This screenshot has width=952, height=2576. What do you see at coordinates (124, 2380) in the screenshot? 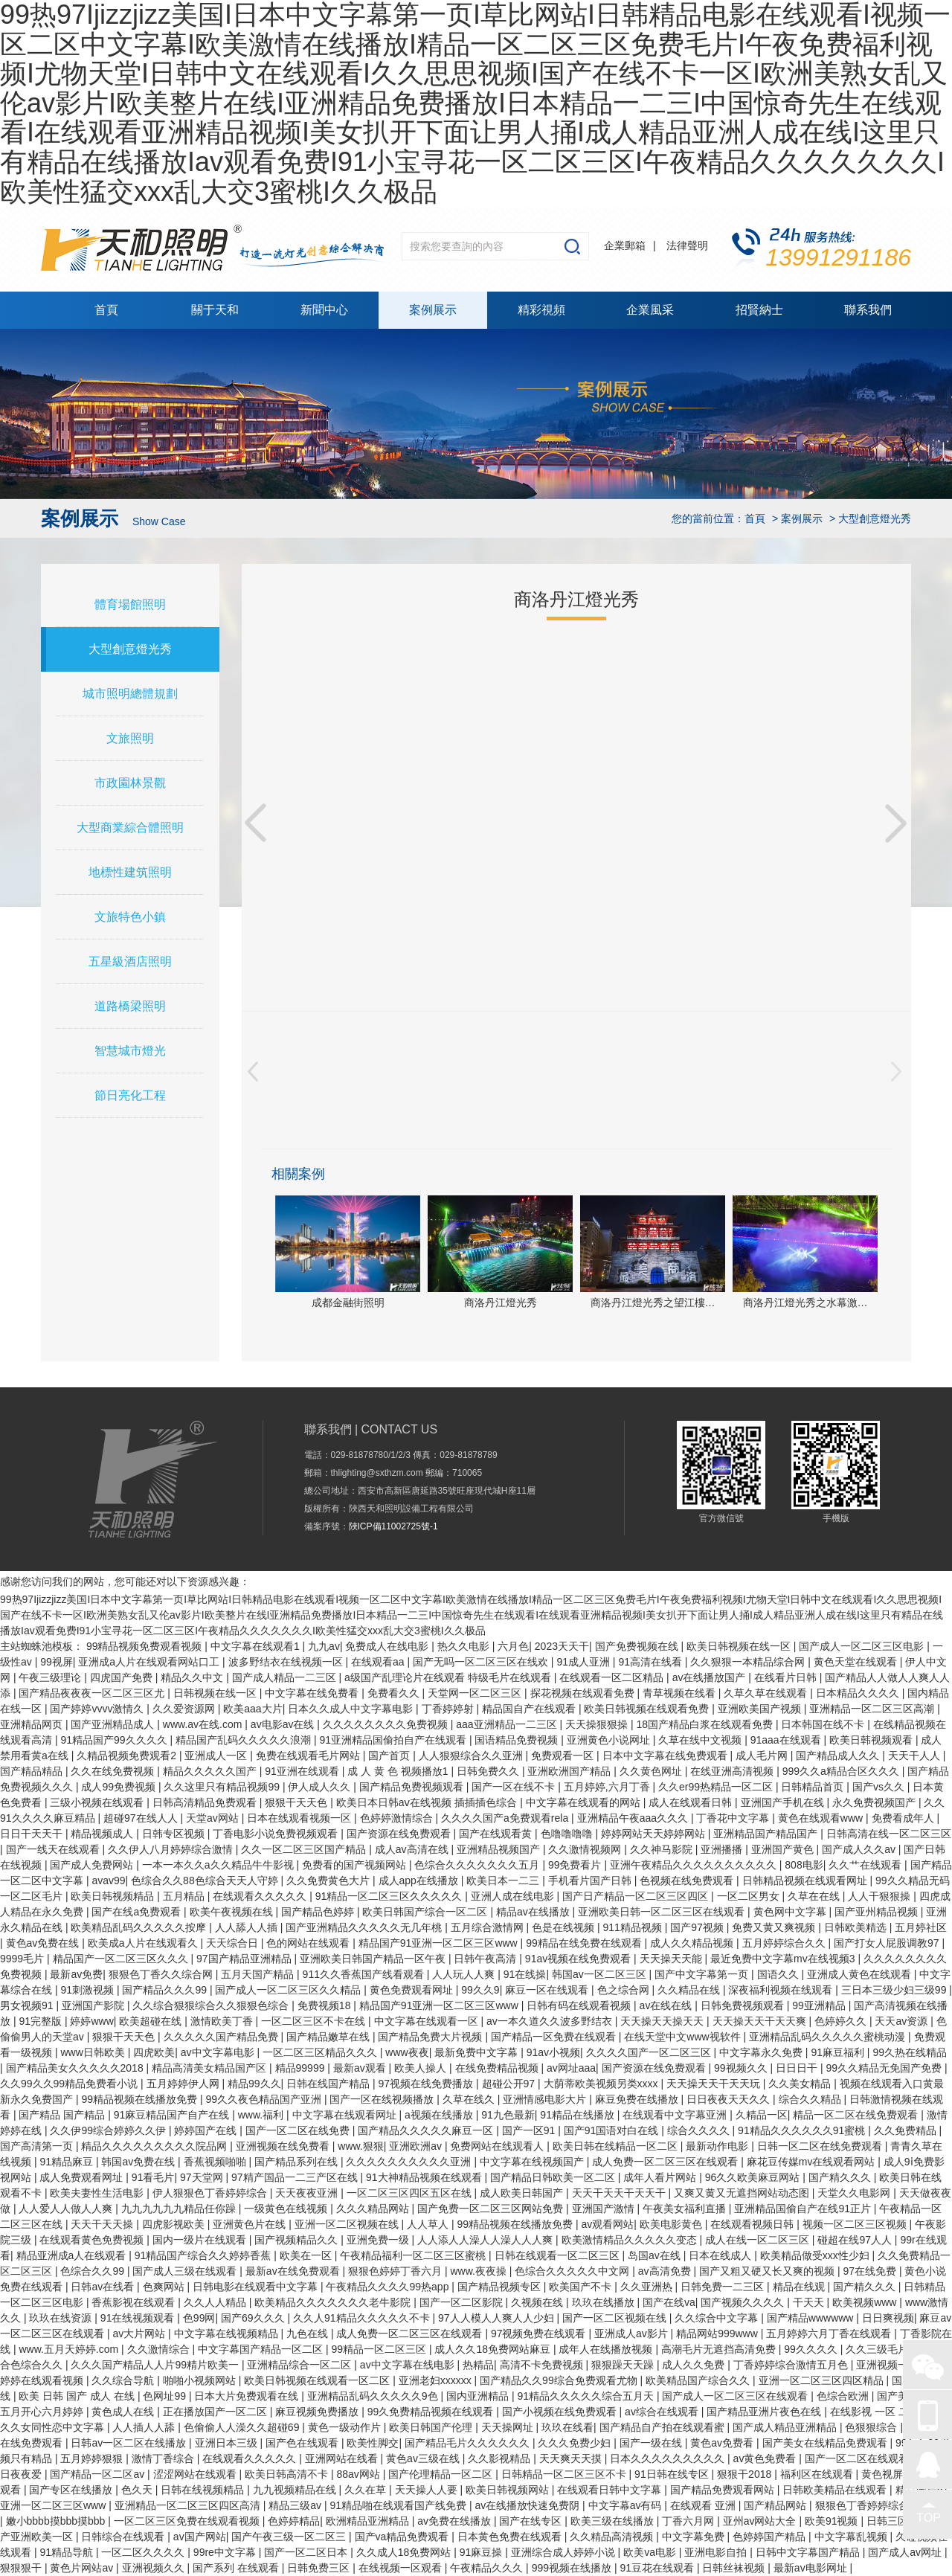
I see `久久综合导航` at bounding box center [124, 2380].